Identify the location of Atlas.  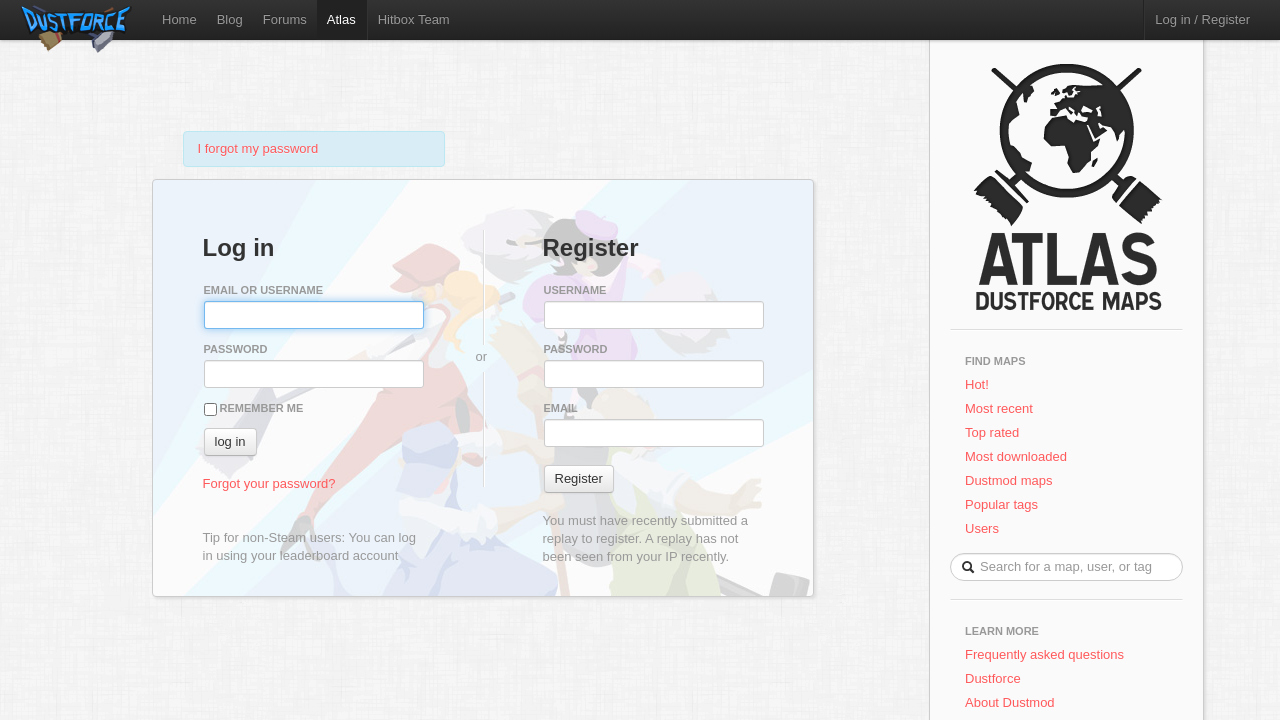
(341, 19).